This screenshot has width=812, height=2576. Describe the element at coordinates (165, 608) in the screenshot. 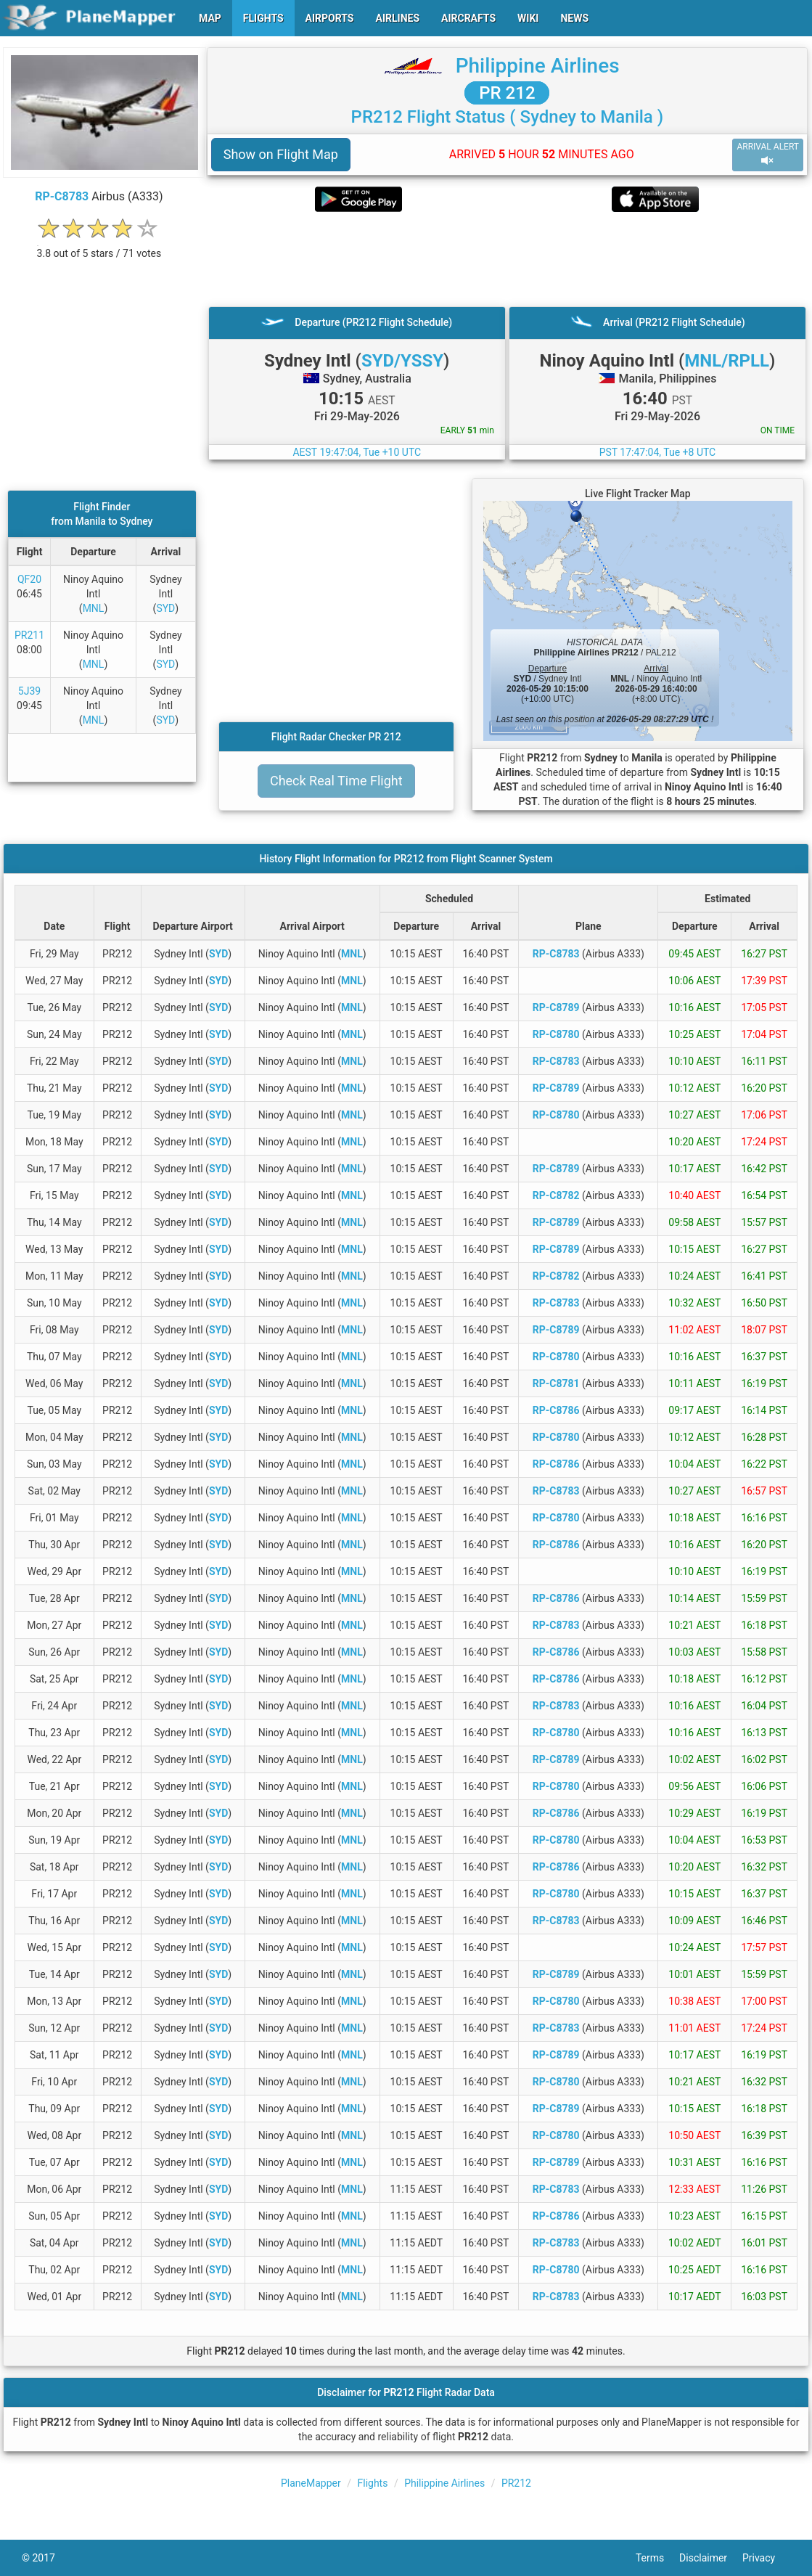

I see `SYD` at that location.